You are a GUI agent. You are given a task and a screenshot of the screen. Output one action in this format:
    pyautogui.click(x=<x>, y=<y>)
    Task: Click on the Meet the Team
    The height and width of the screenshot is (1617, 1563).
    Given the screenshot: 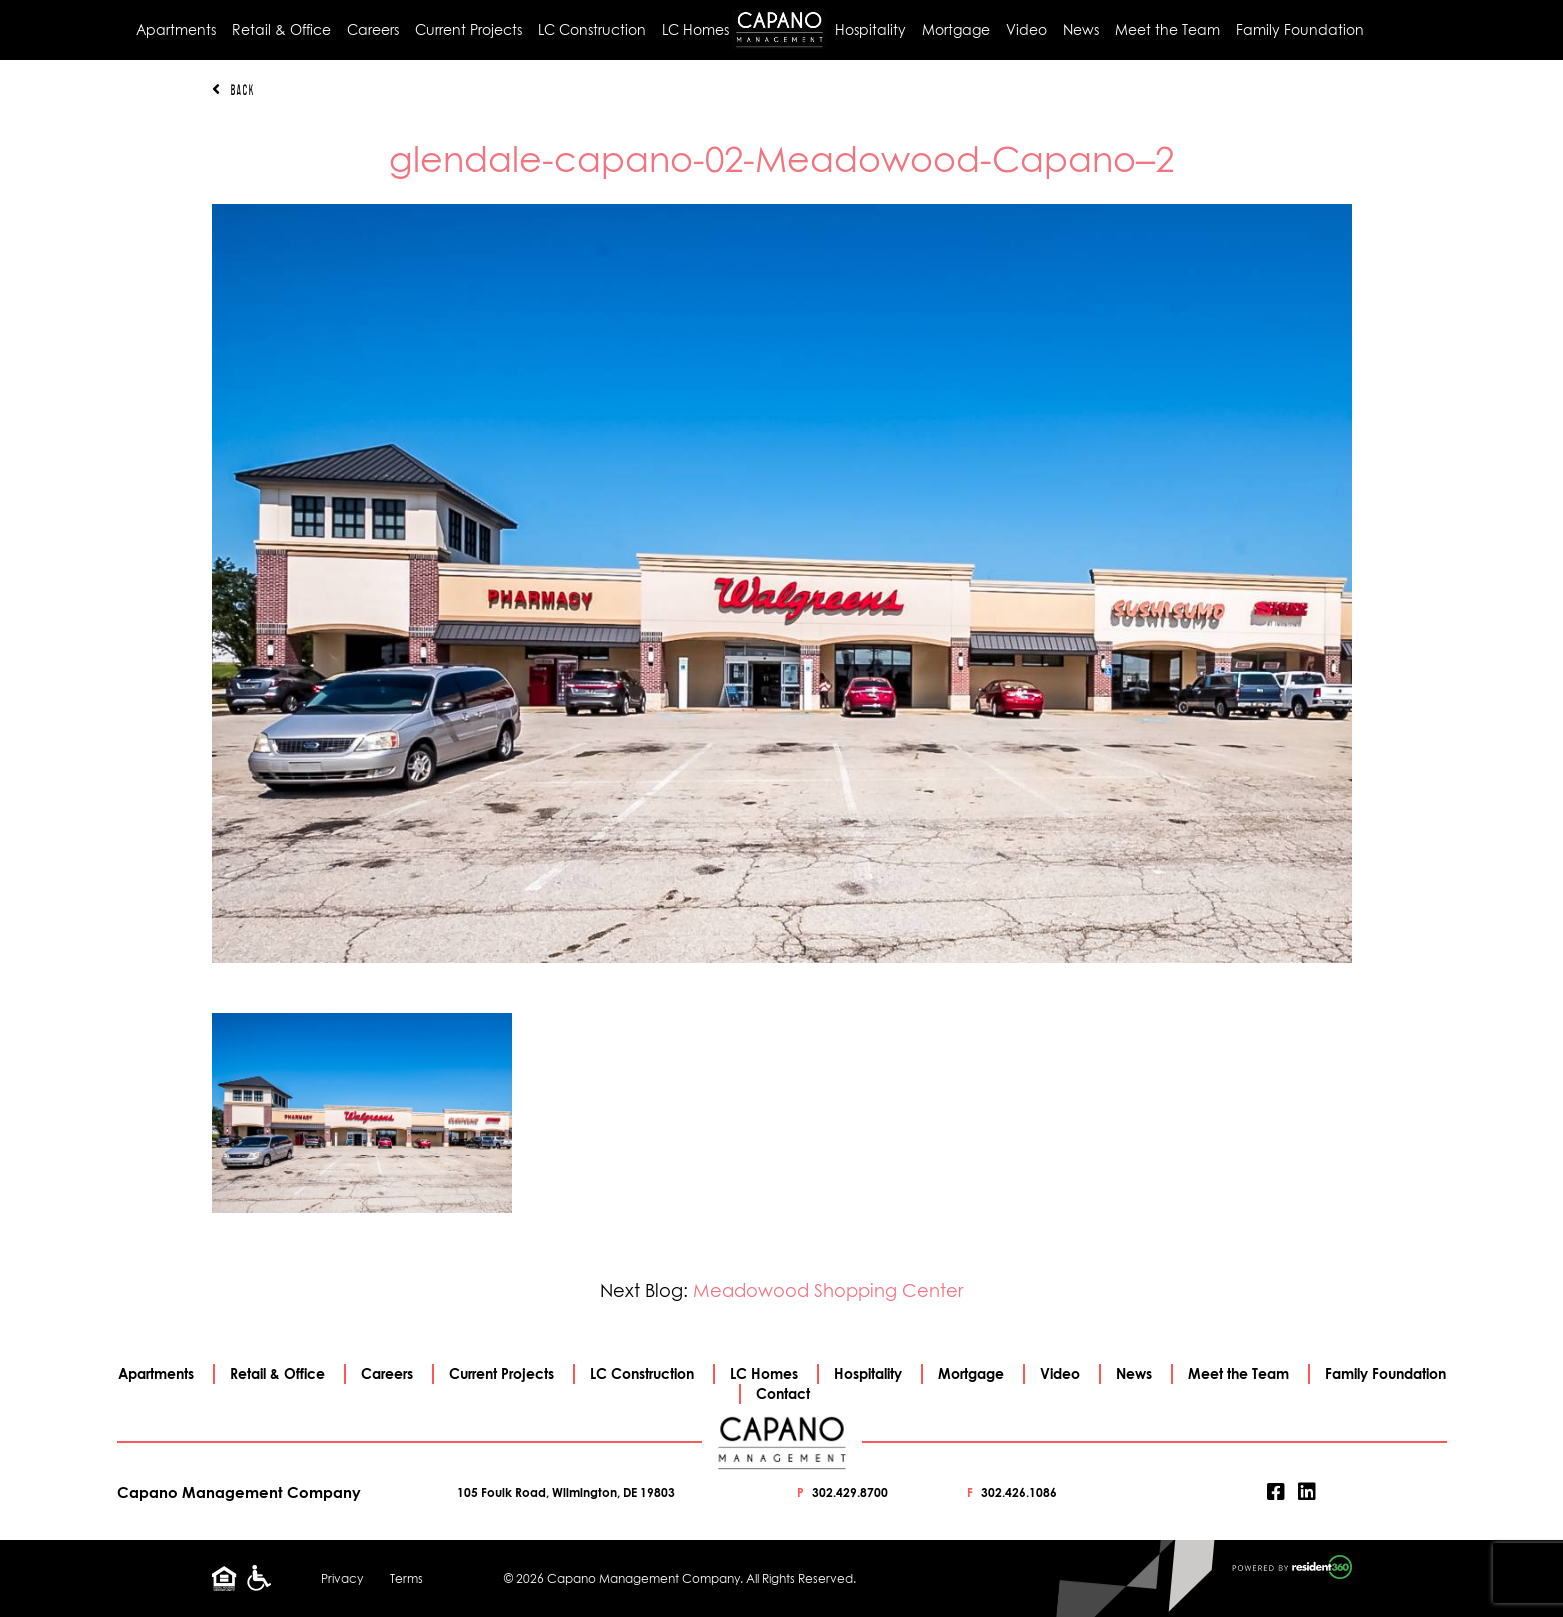 What is the action you would take?
    pyautogui.click(x=1167, y=29)
    